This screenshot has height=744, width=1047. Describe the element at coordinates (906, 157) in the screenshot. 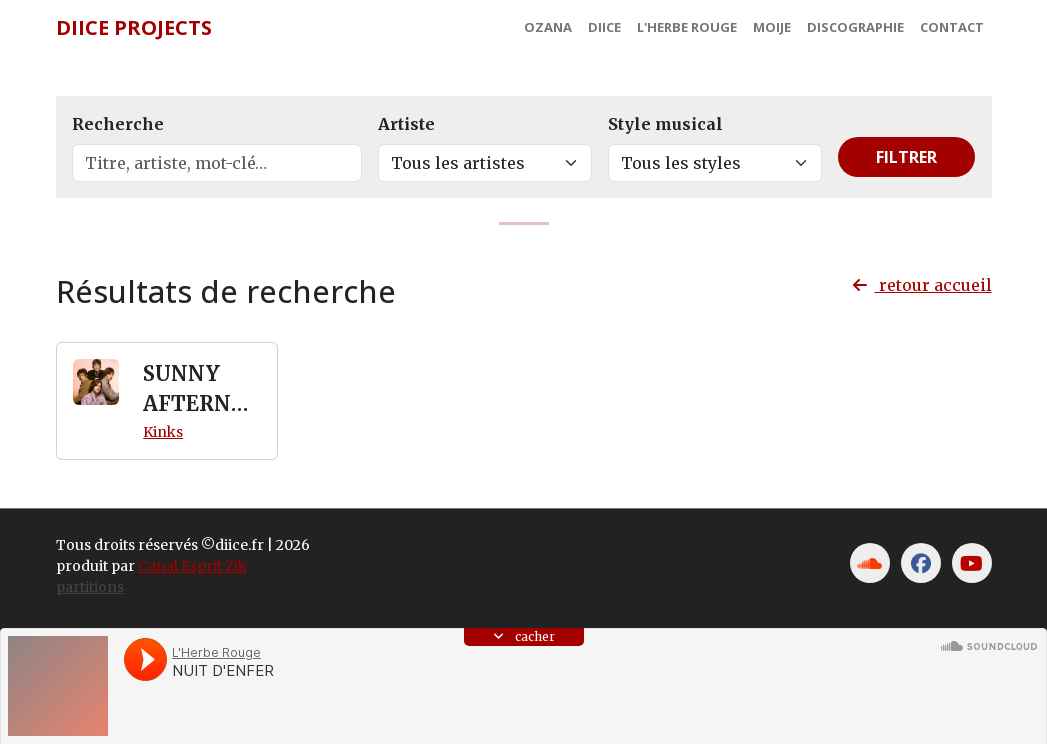

I see `Filtrer` at that location.